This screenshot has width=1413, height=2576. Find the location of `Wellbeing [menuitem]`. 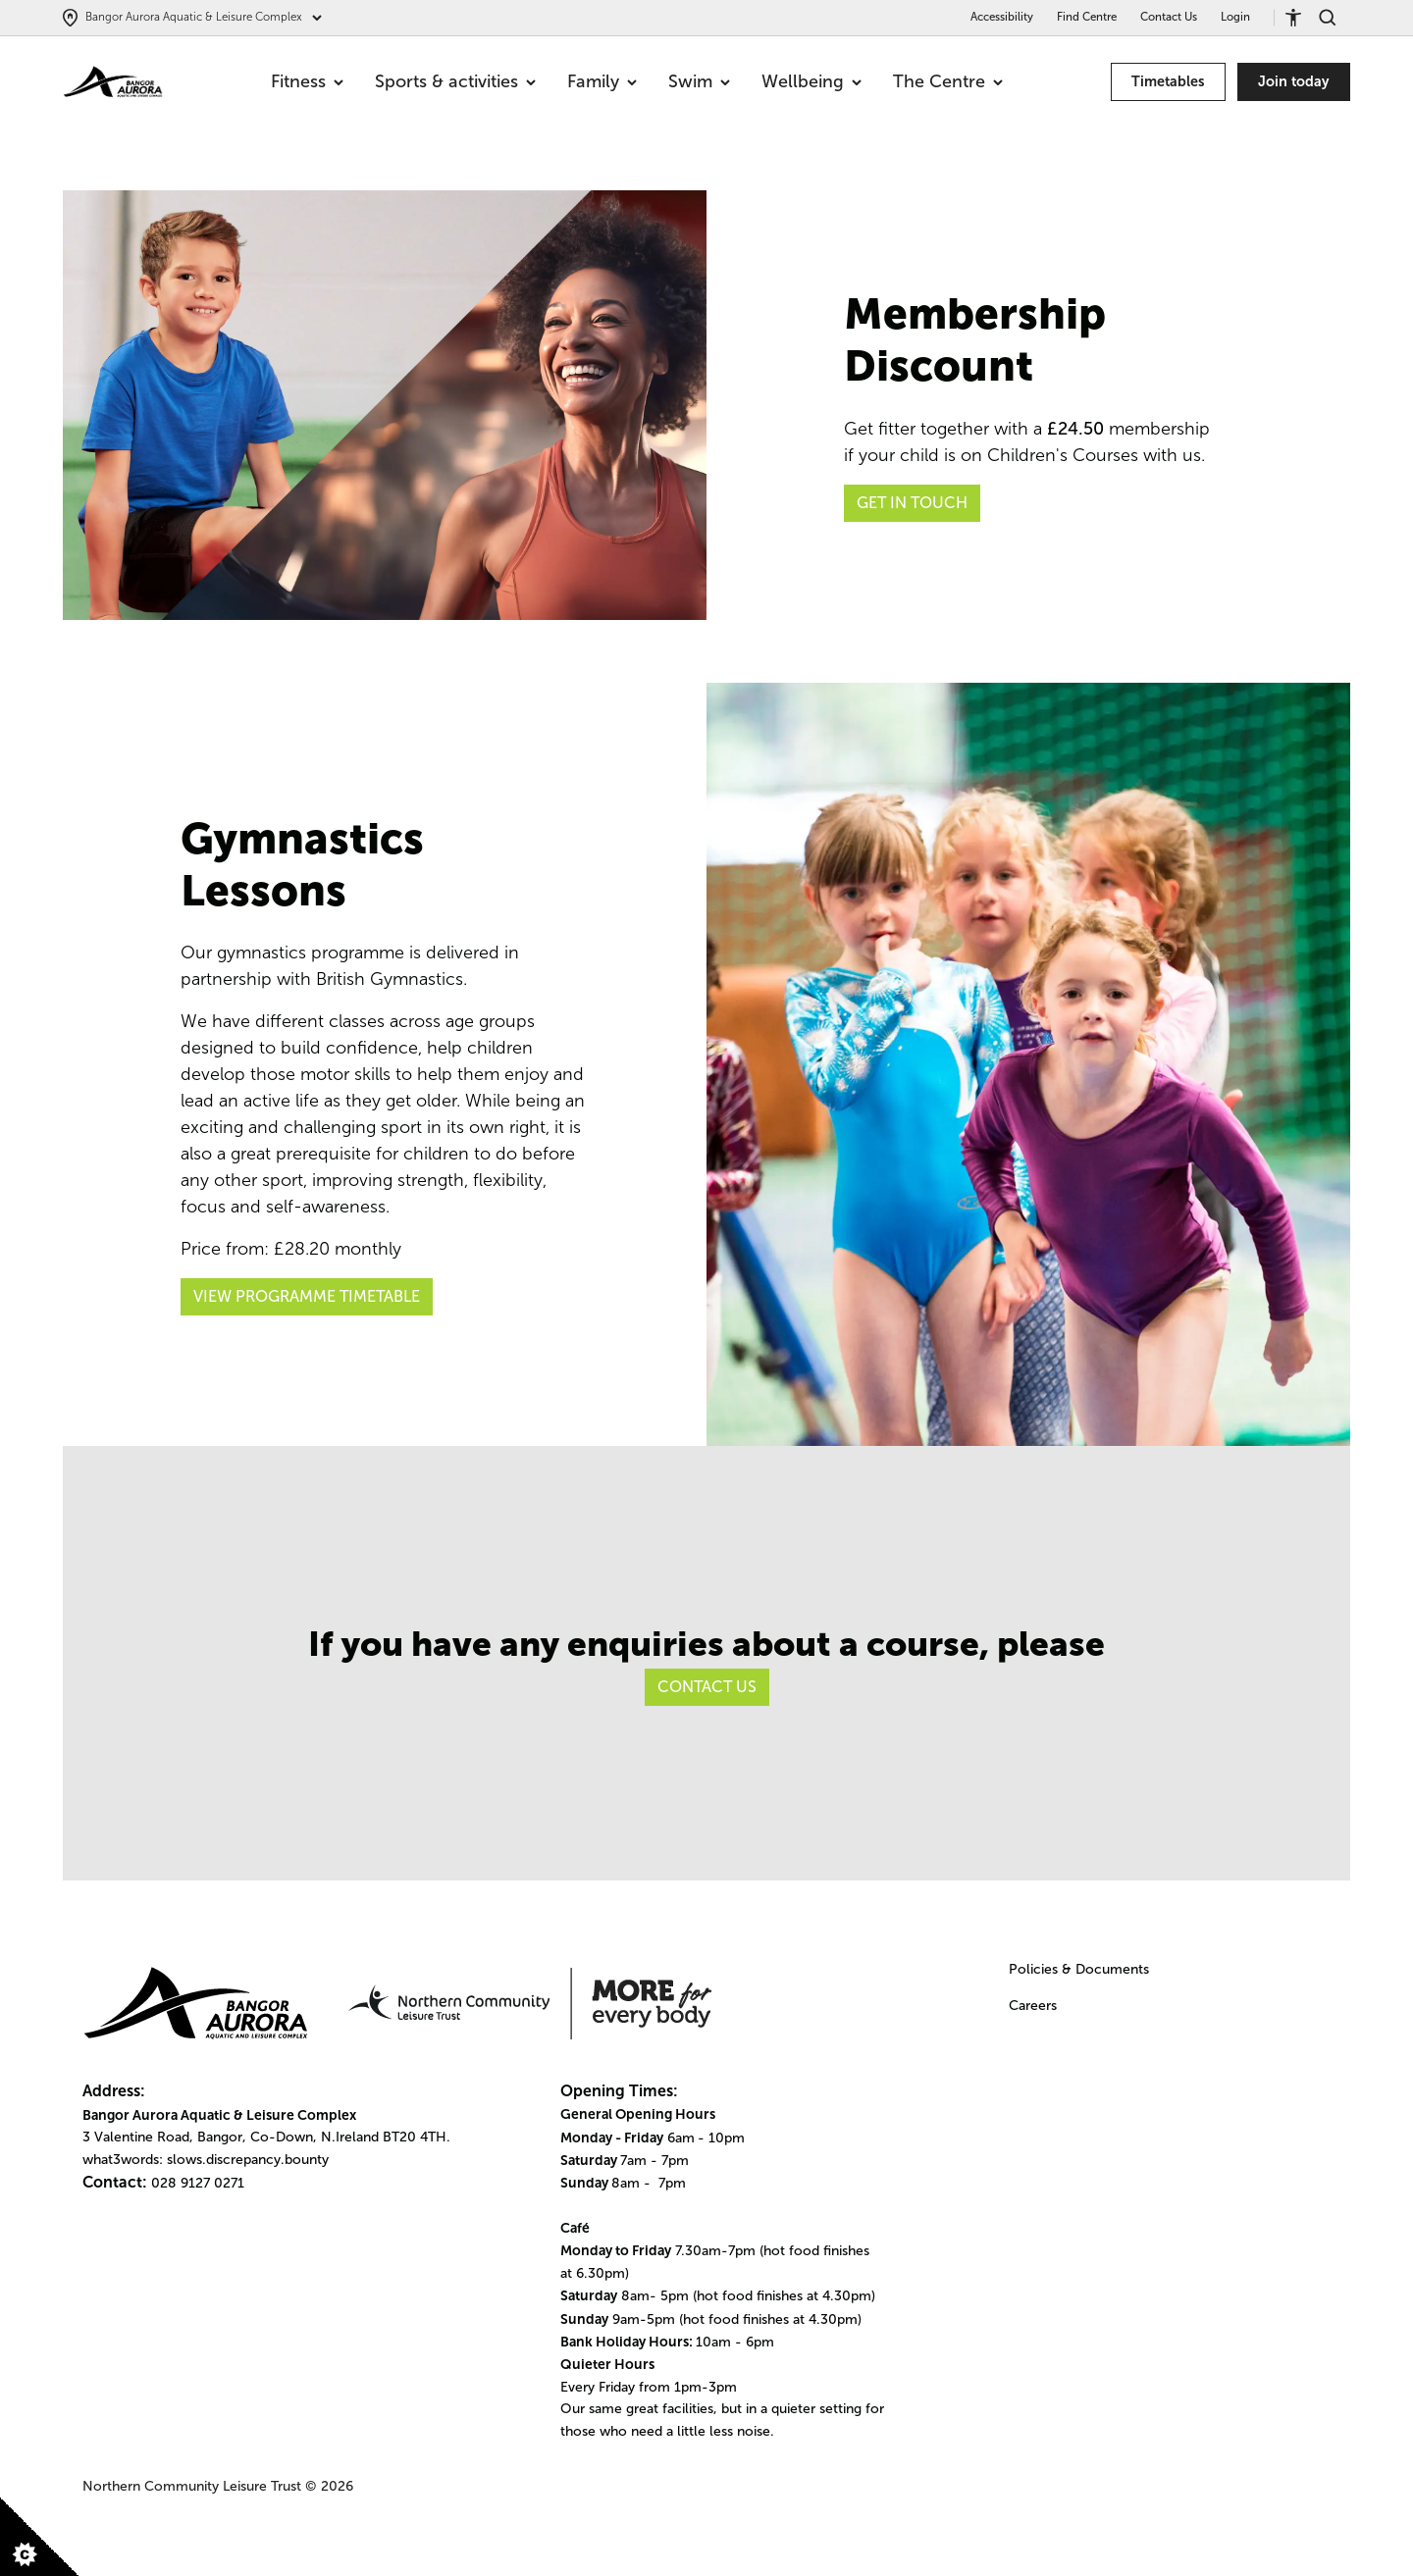

Wellbeing [menuitem] is located at coordinates (811, 81).